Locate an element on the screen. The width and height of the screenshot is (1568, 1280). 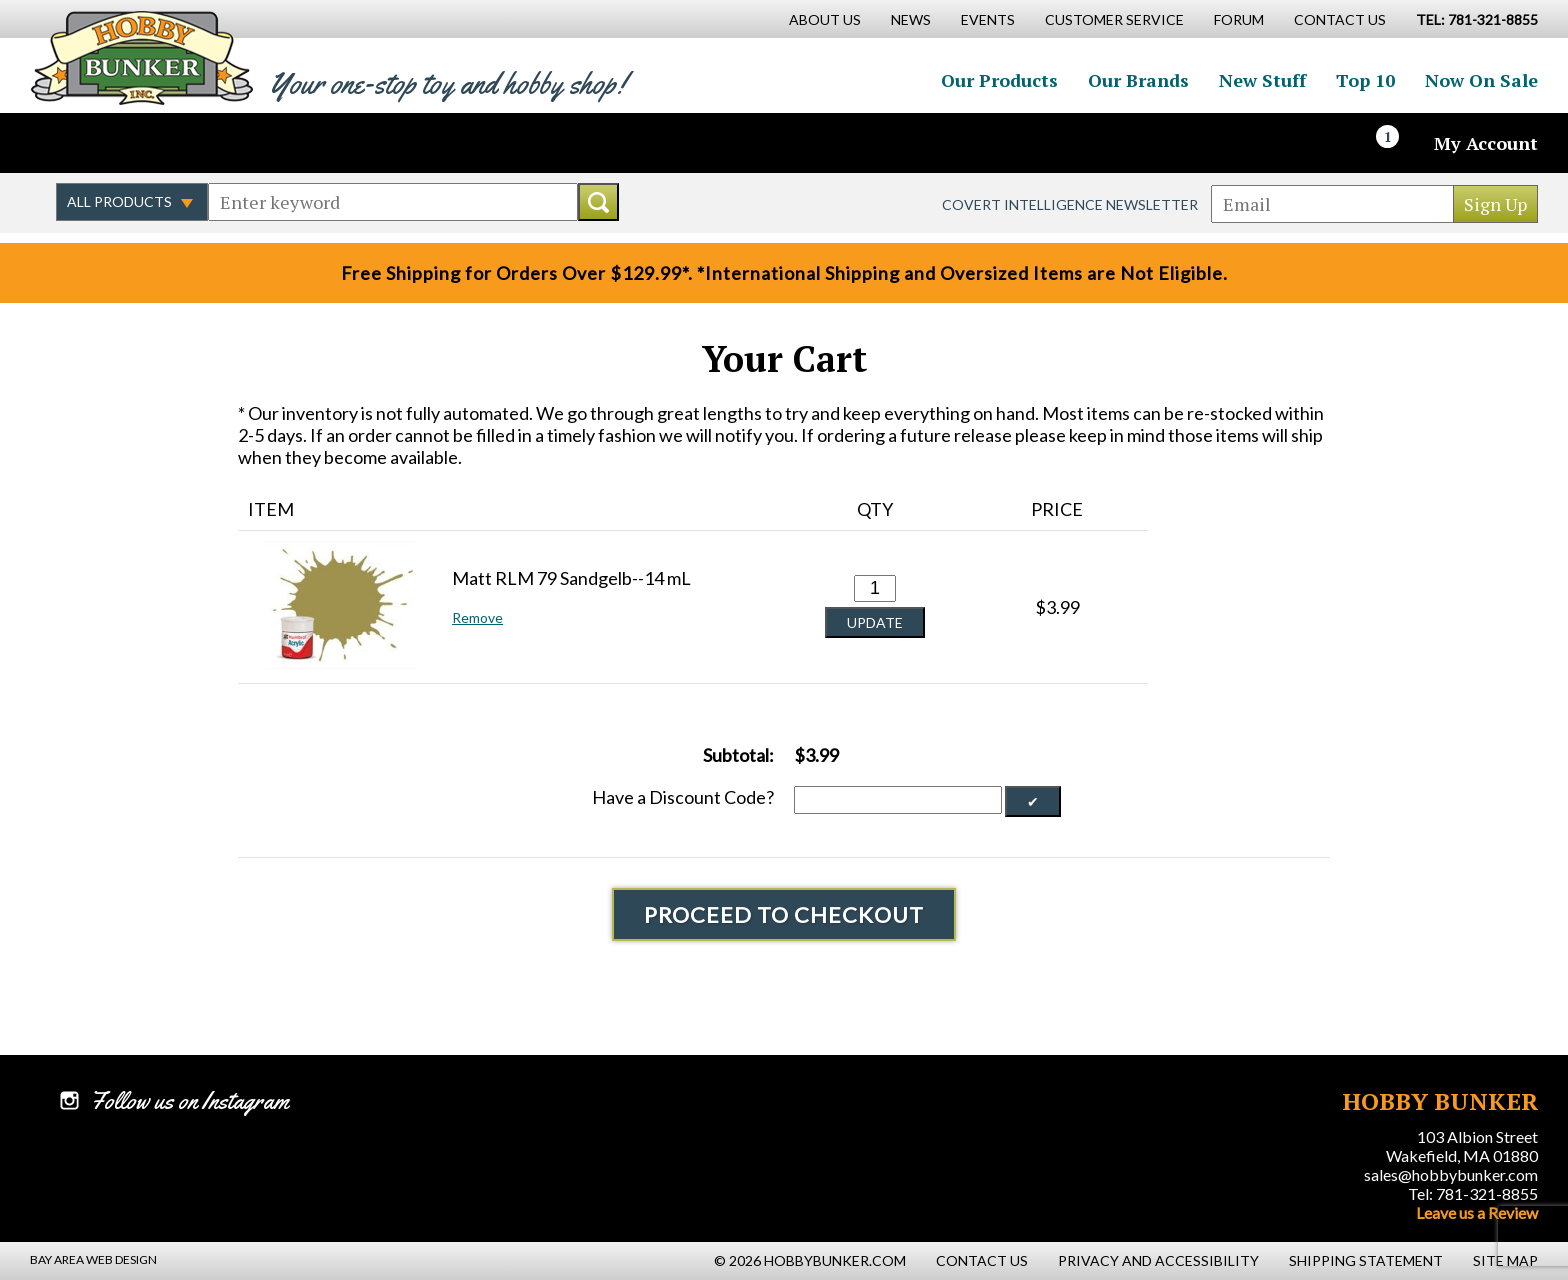
Shipping Statement is located at coordinates (1366, 1260).